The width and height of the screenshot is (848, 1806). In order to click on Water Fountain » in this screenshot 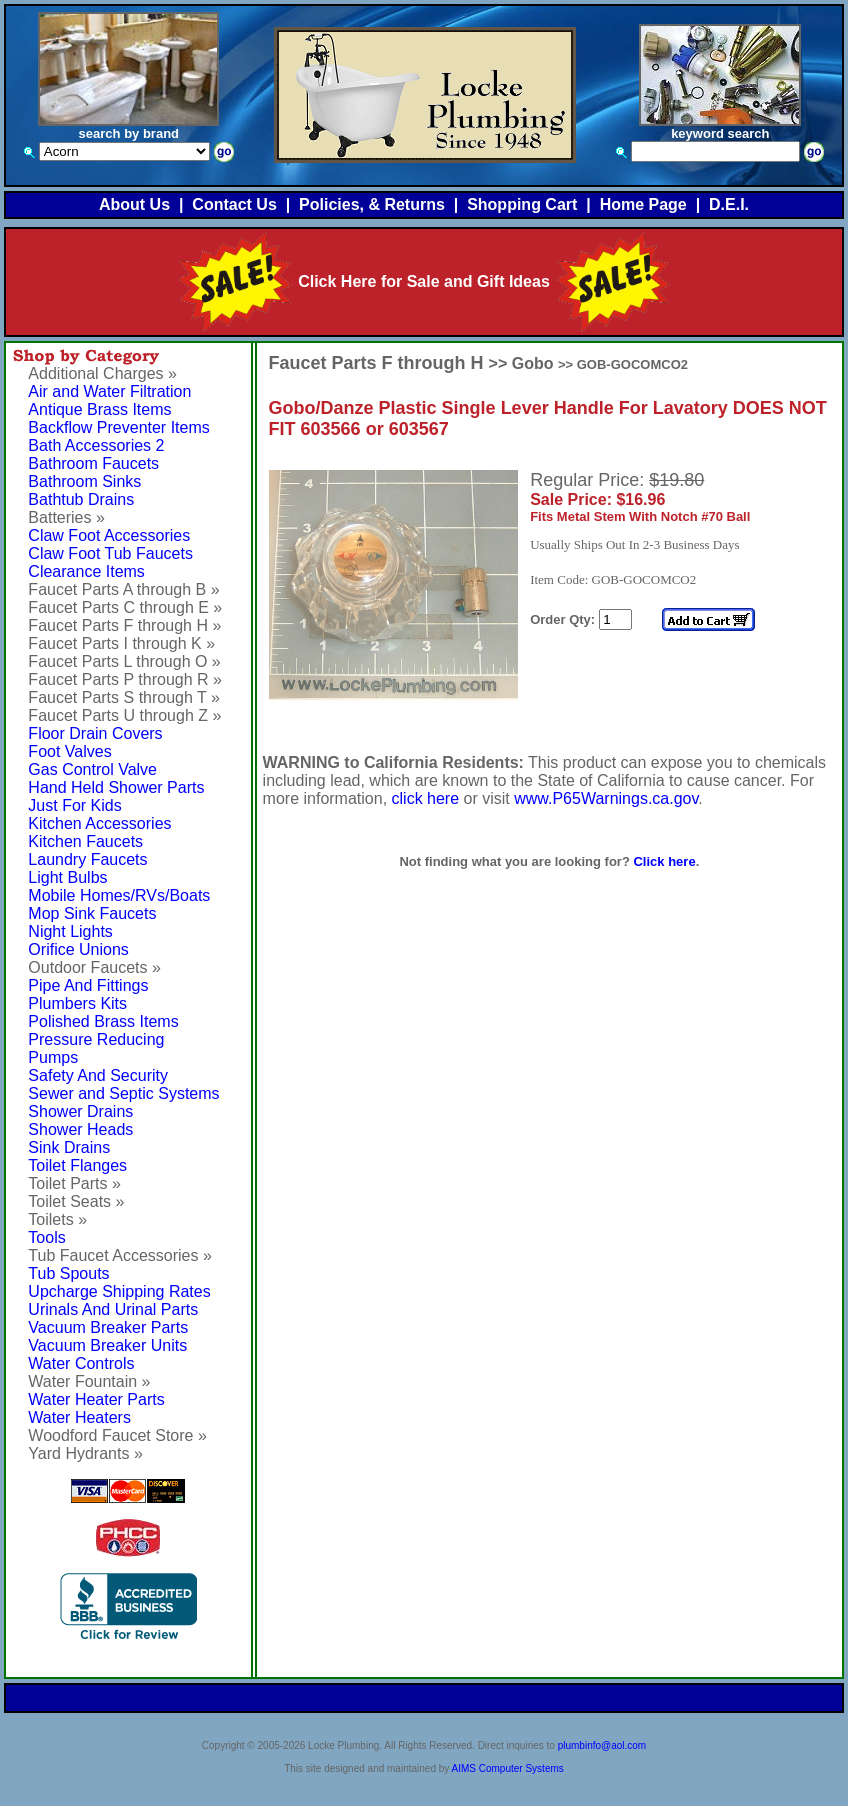, I will do `click(89, 1381)`.